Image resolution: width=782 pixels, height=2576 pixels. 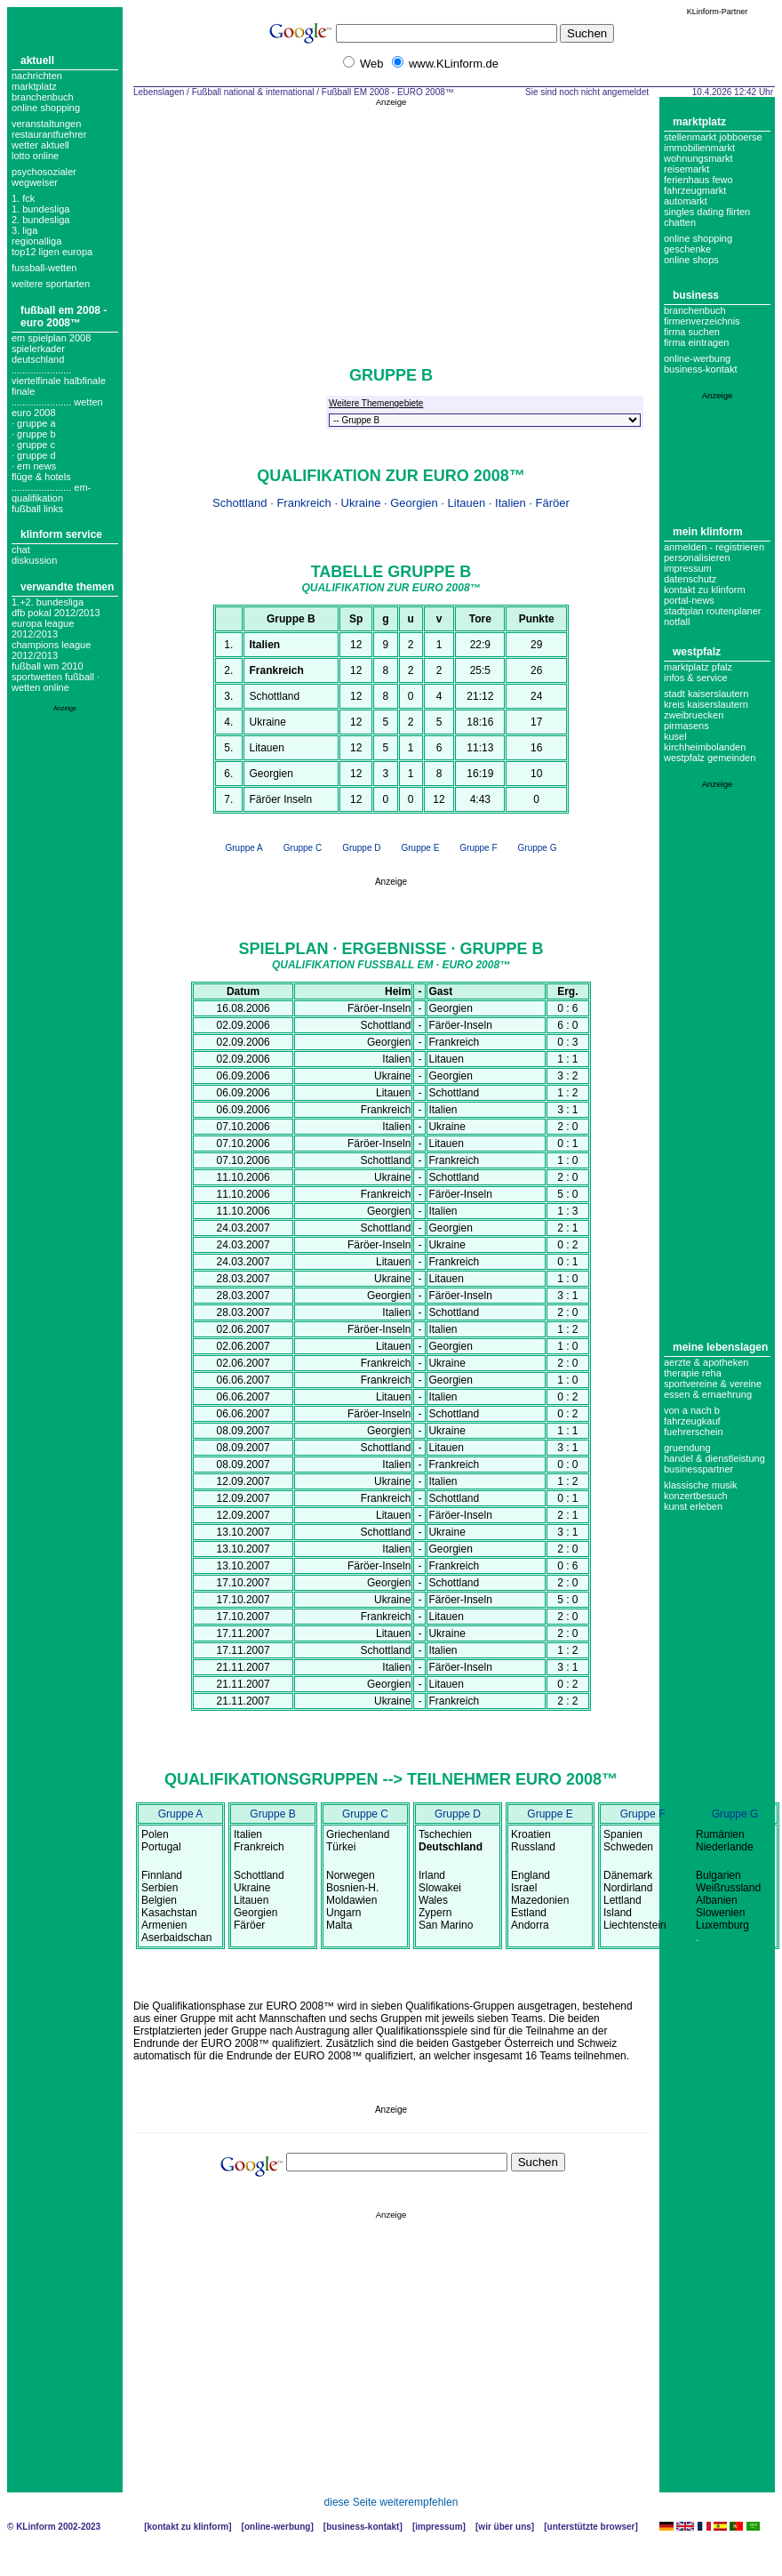 I want to click on business-kontakt, so click(x=701, y=369).